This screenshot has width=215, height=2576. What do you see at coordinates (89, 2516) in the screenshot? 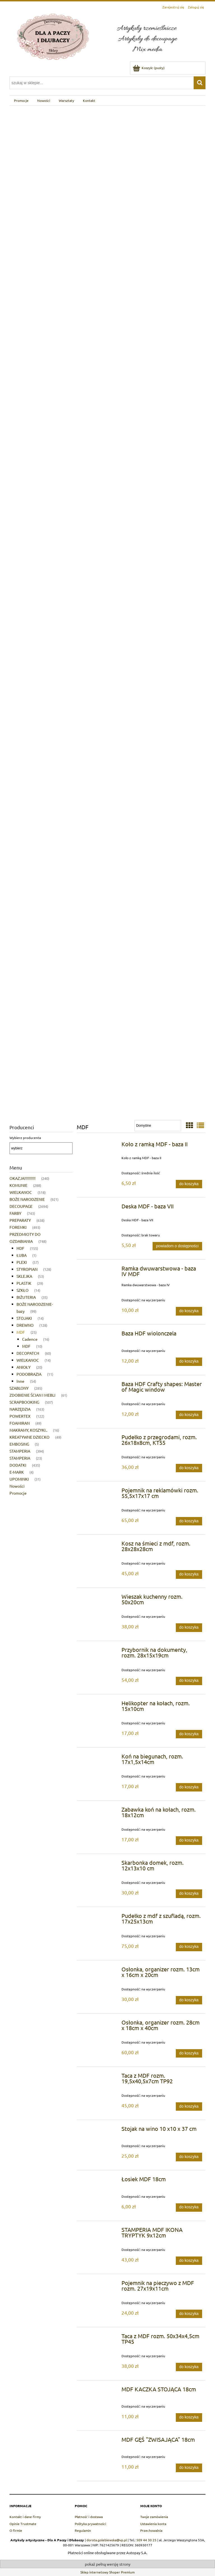
I see `Płatność i dostawa` at bounding box center [89, 2516].